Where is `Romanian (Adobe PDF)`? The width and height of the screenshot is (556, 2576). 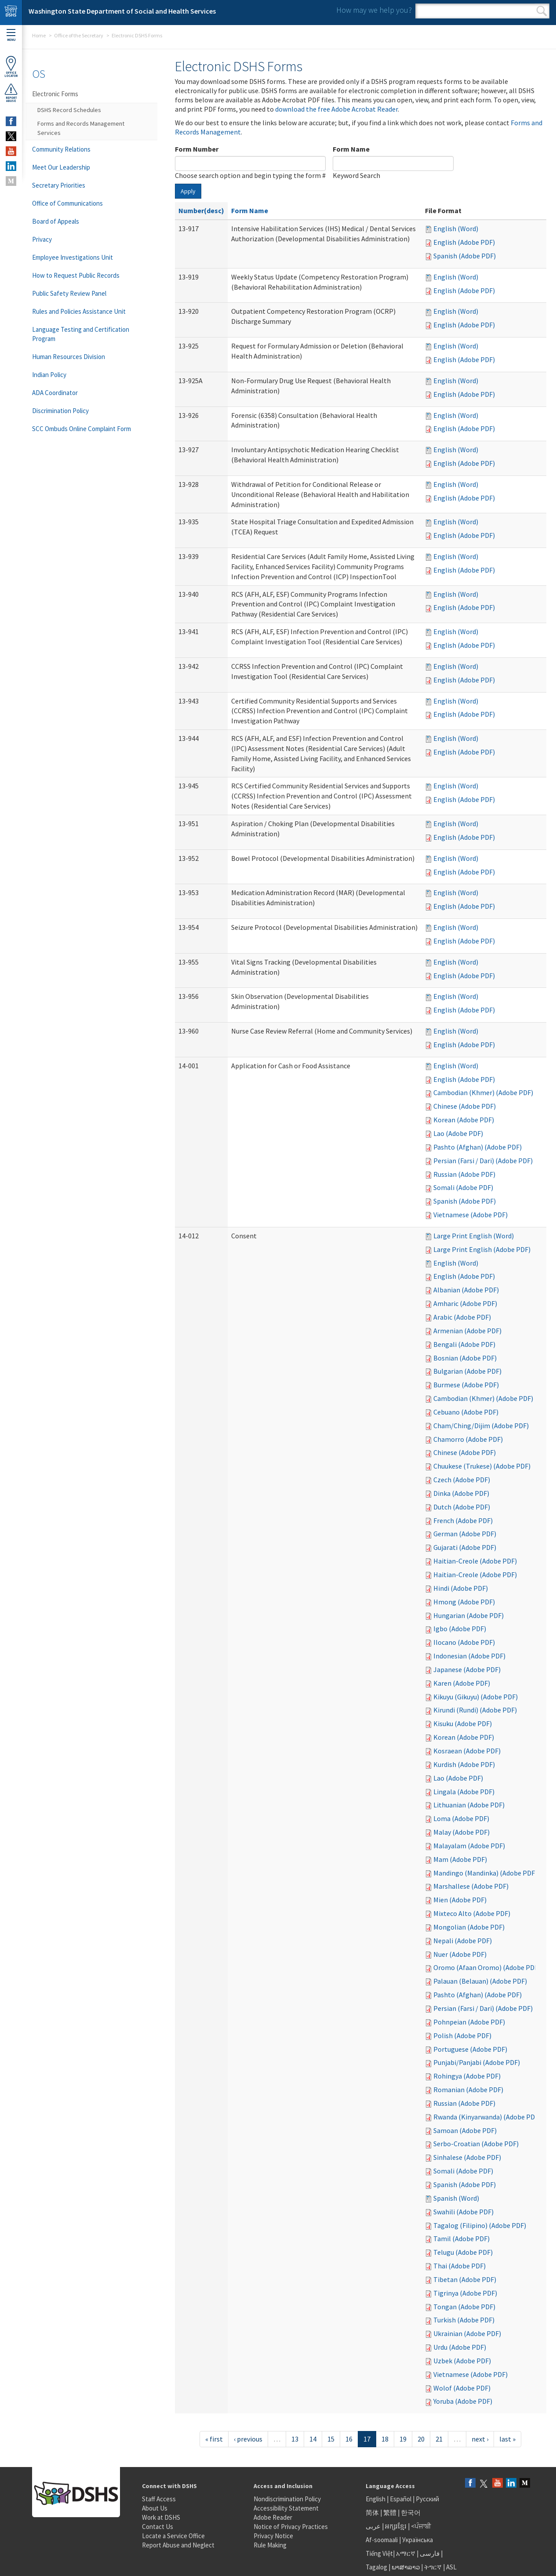
Romanian (Adobe PDF) is located at coordinates (468, 2089).